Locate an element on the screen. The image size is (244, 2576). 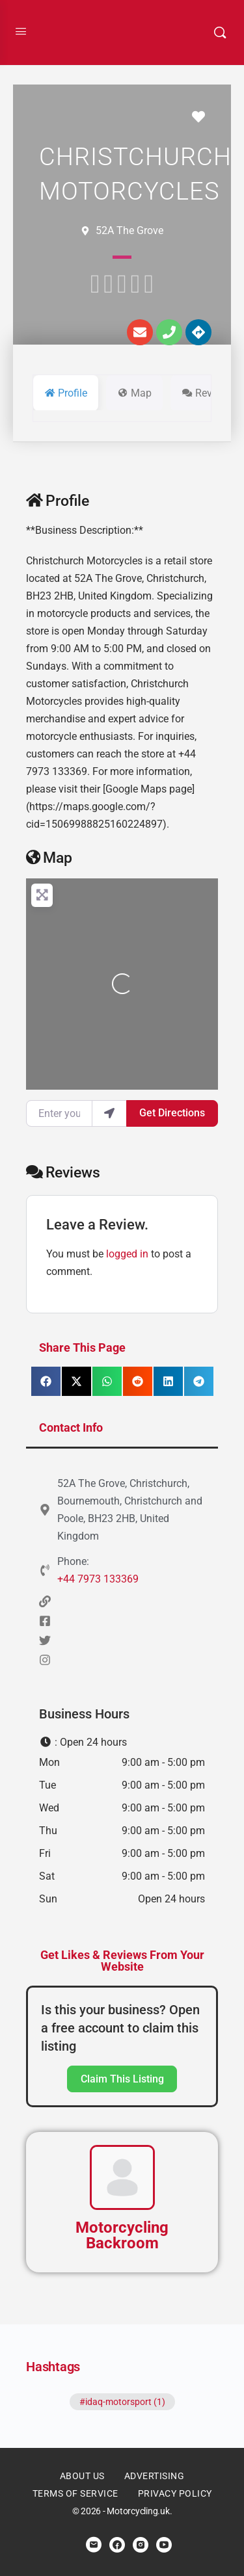
[button] is located at coordinates (46, 1381).